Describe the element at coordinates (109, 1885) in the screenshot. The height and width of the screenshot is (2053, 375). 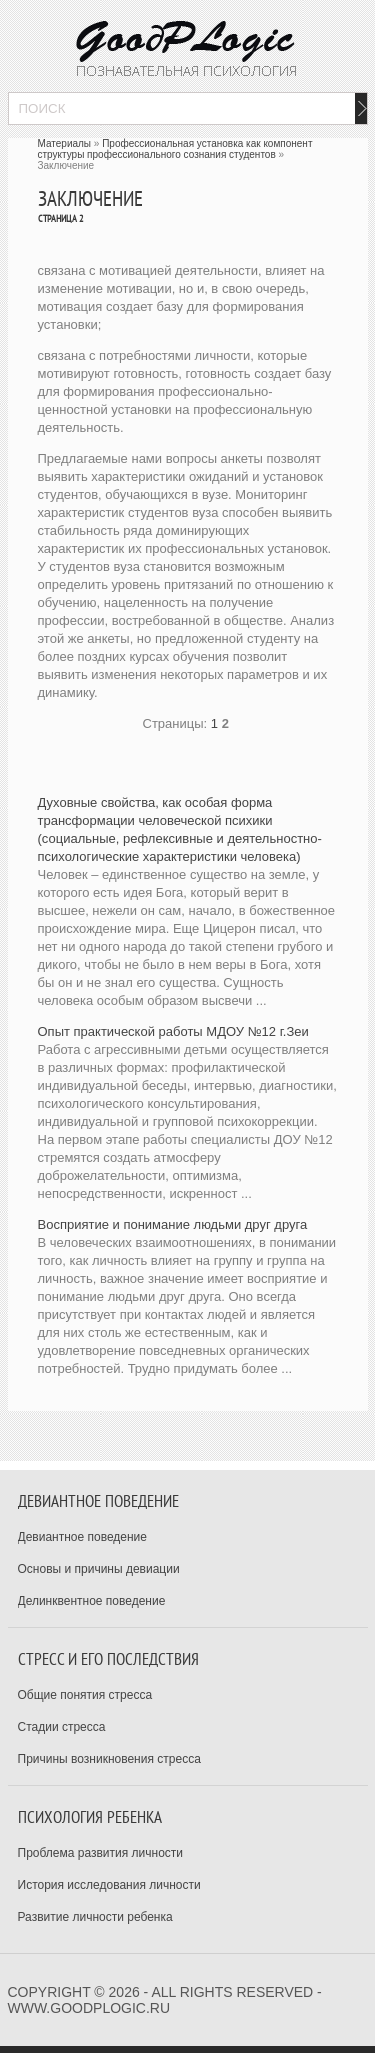
I see `История исследования личности` at that location.